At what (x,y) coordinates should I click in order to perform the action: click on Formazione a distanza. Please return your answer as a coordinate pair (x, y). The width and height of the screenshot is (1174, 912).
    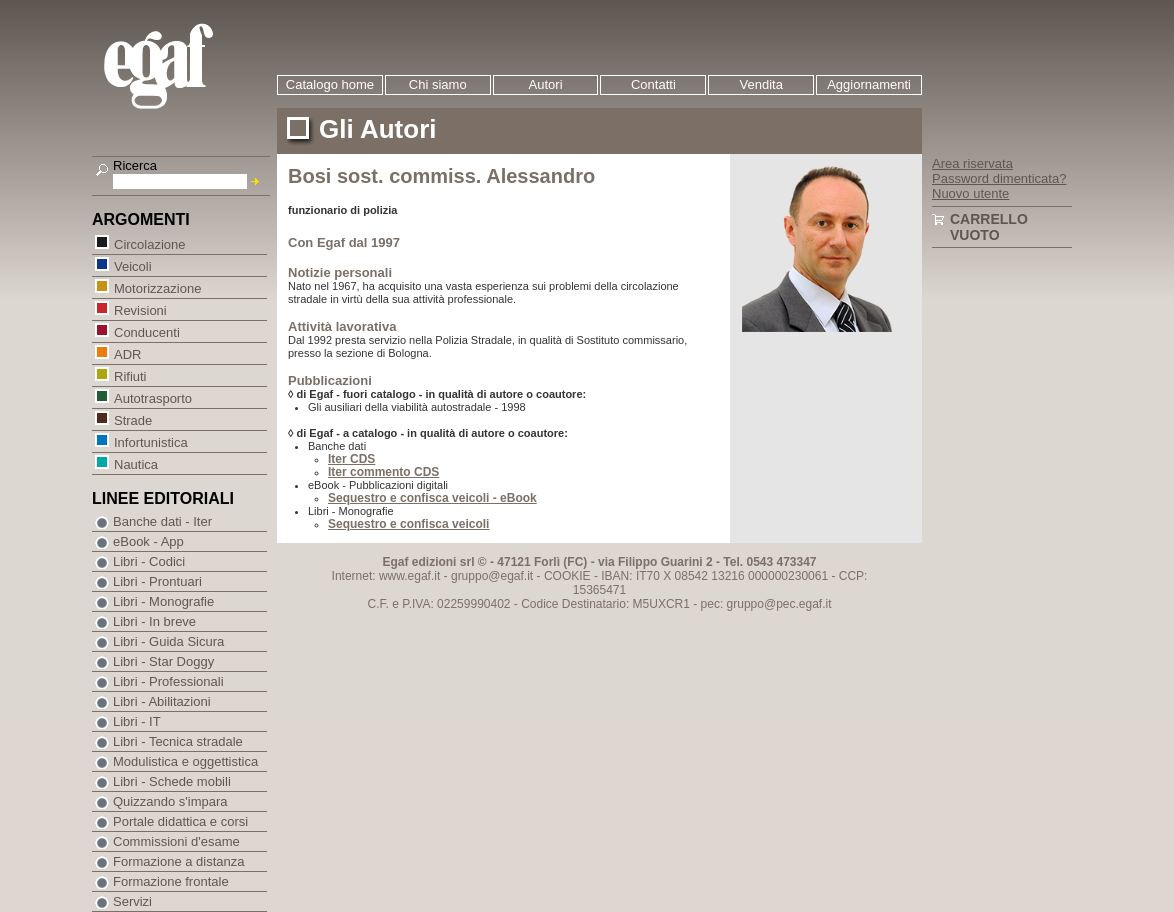
    Looking at the image, I should click on (179, 861).